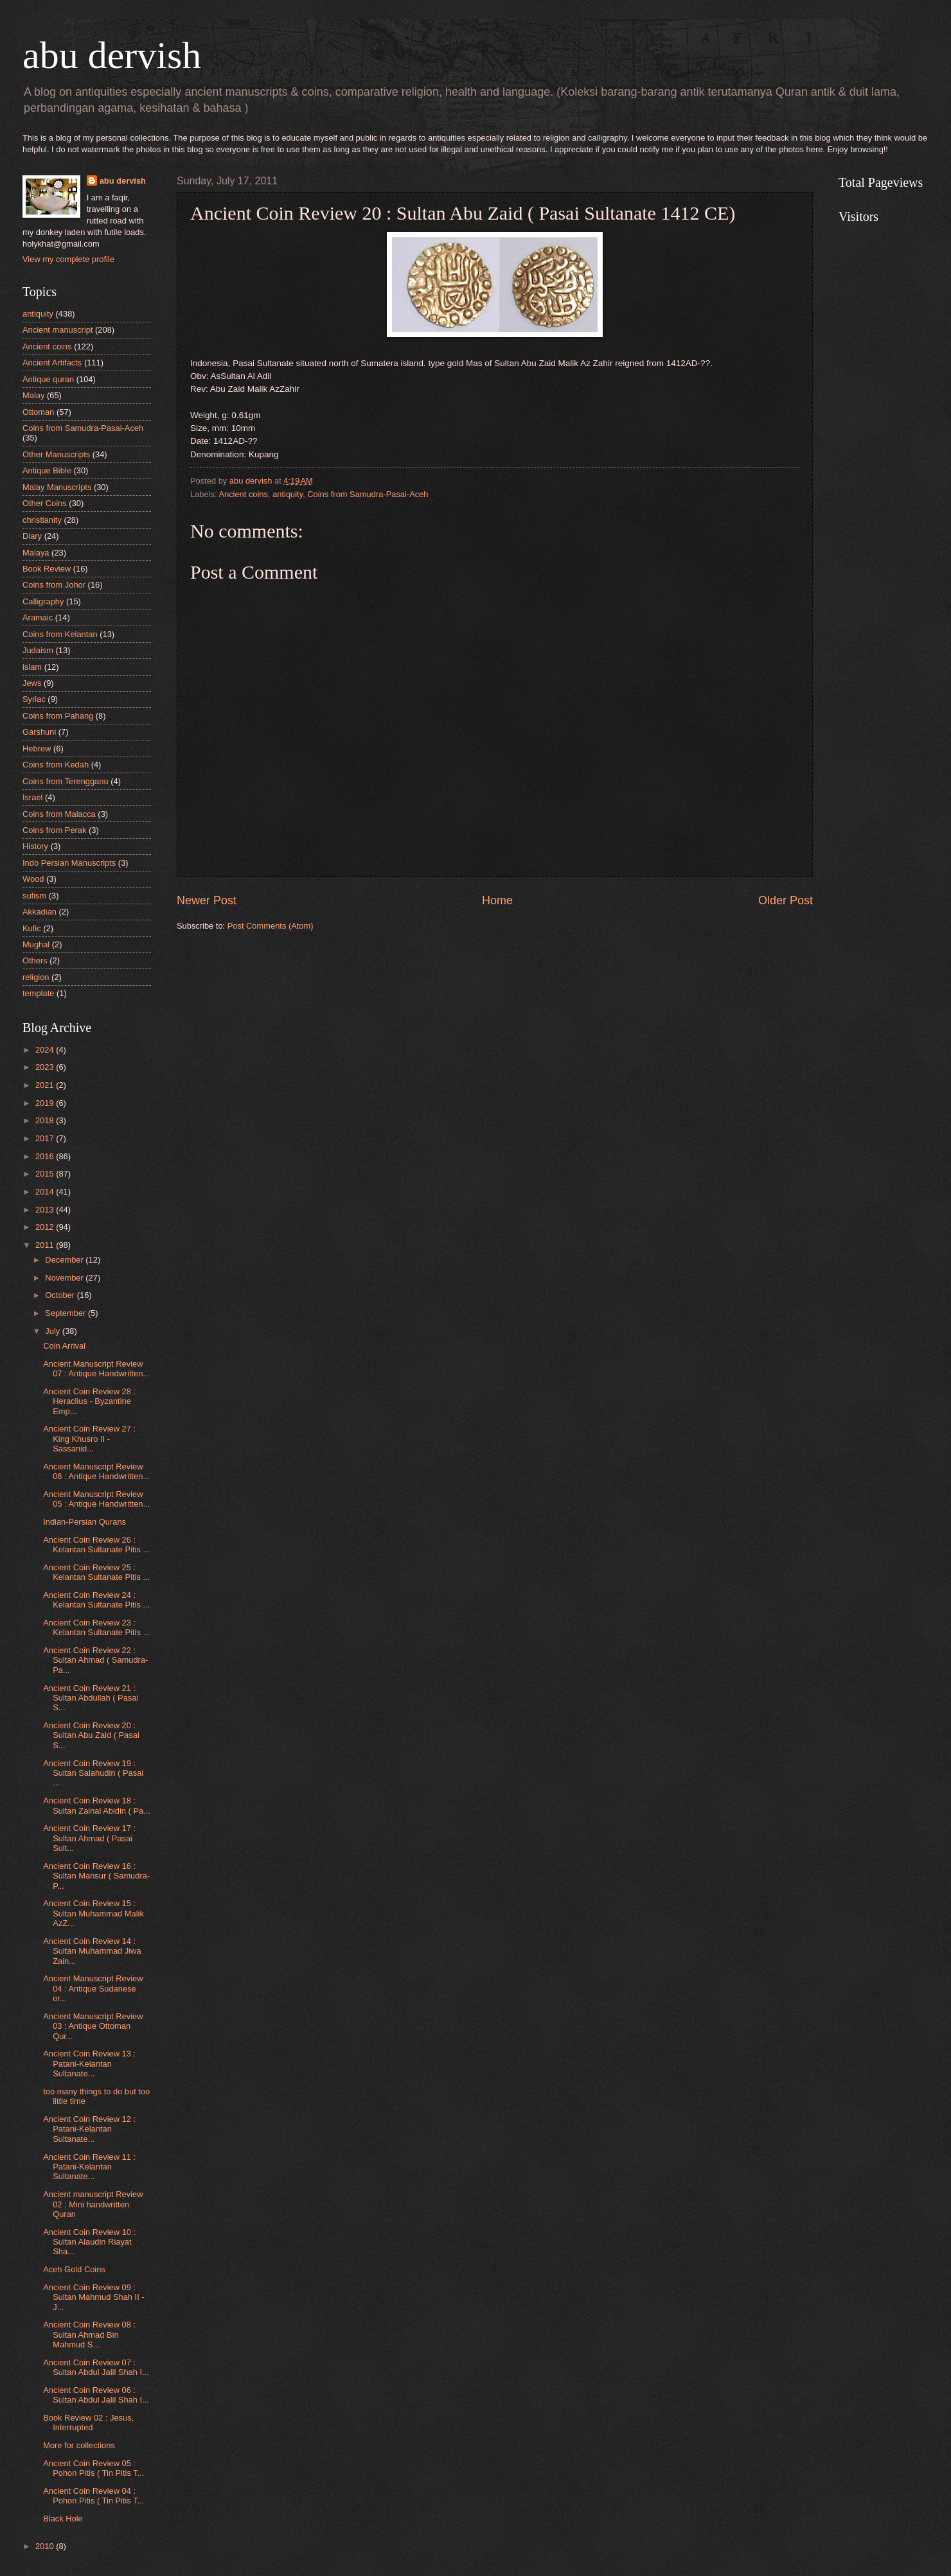  Describe the element at coordinates (60, 1295) in the screenshot. I see `October` at that location.